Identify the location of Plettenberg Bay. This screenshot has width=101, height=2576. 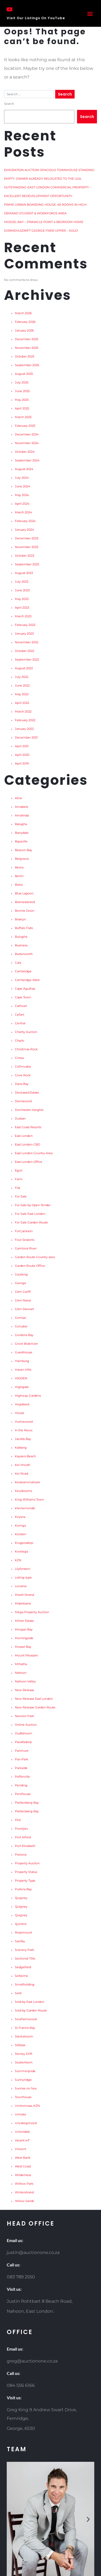
(27, 1802).